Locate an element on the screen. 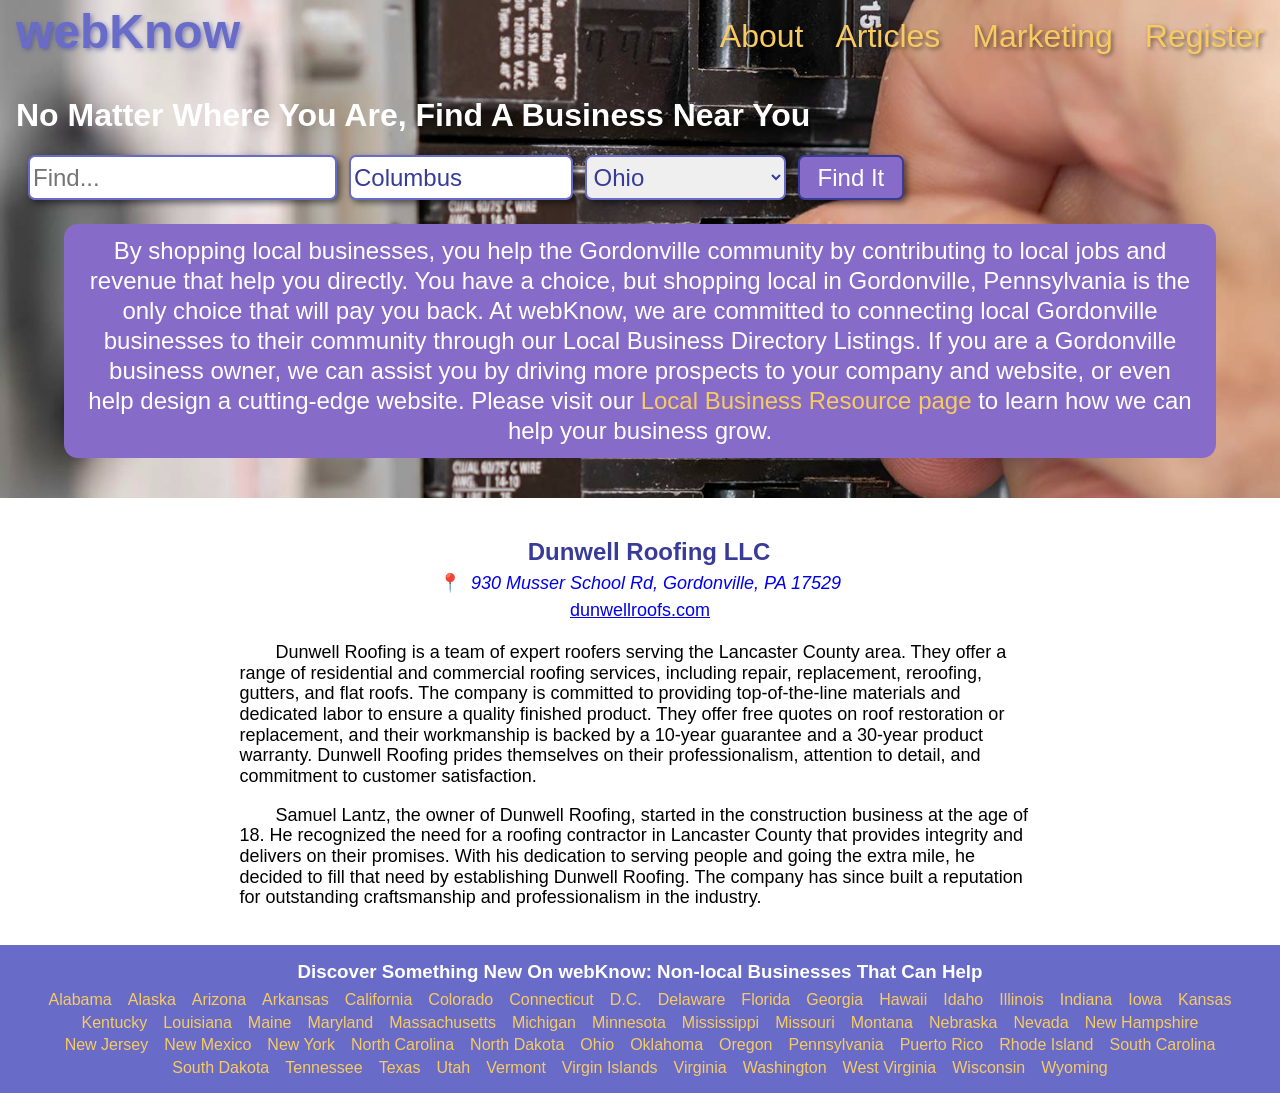 This screenshot has width=1280, height=1093. Mississippi is located at coordinates (720, 1022).